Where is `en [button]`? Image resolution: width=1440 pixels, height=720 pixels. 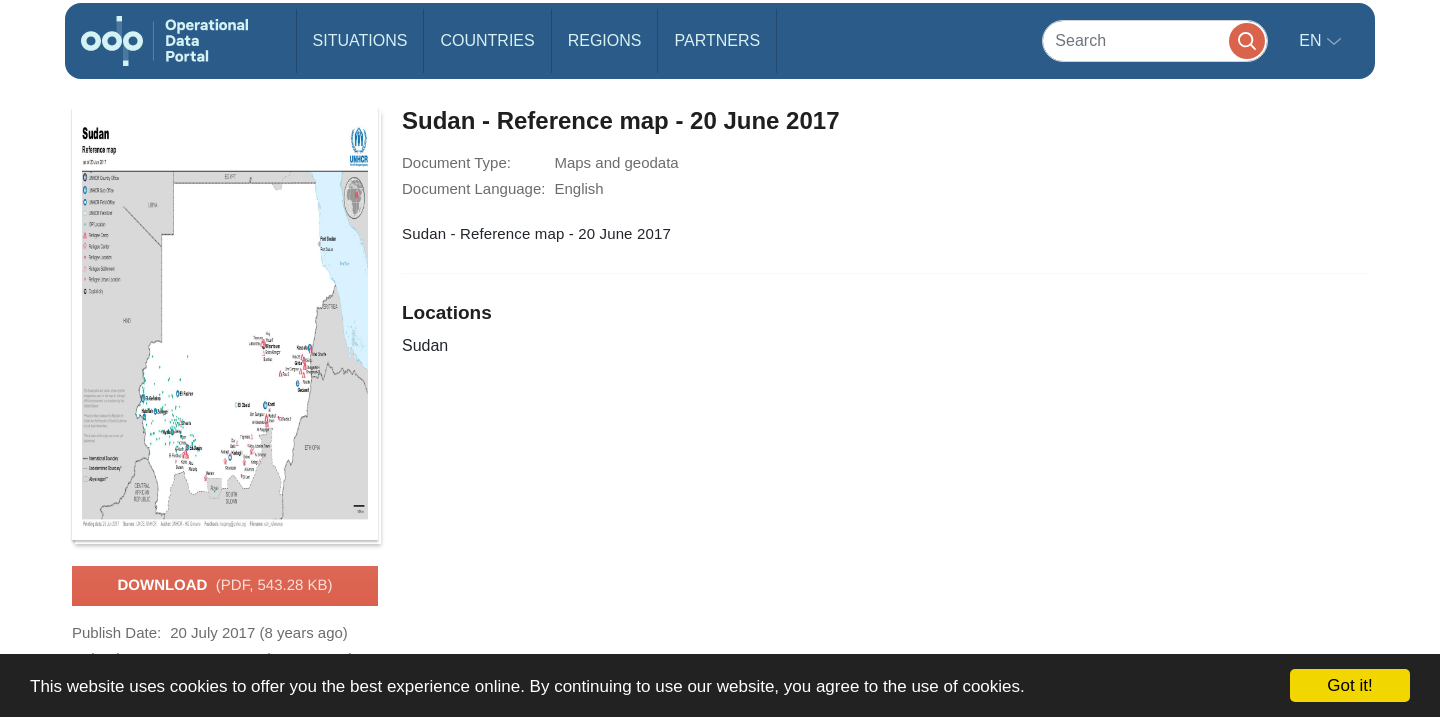
en [button] is located at coordinates (1312, 40).